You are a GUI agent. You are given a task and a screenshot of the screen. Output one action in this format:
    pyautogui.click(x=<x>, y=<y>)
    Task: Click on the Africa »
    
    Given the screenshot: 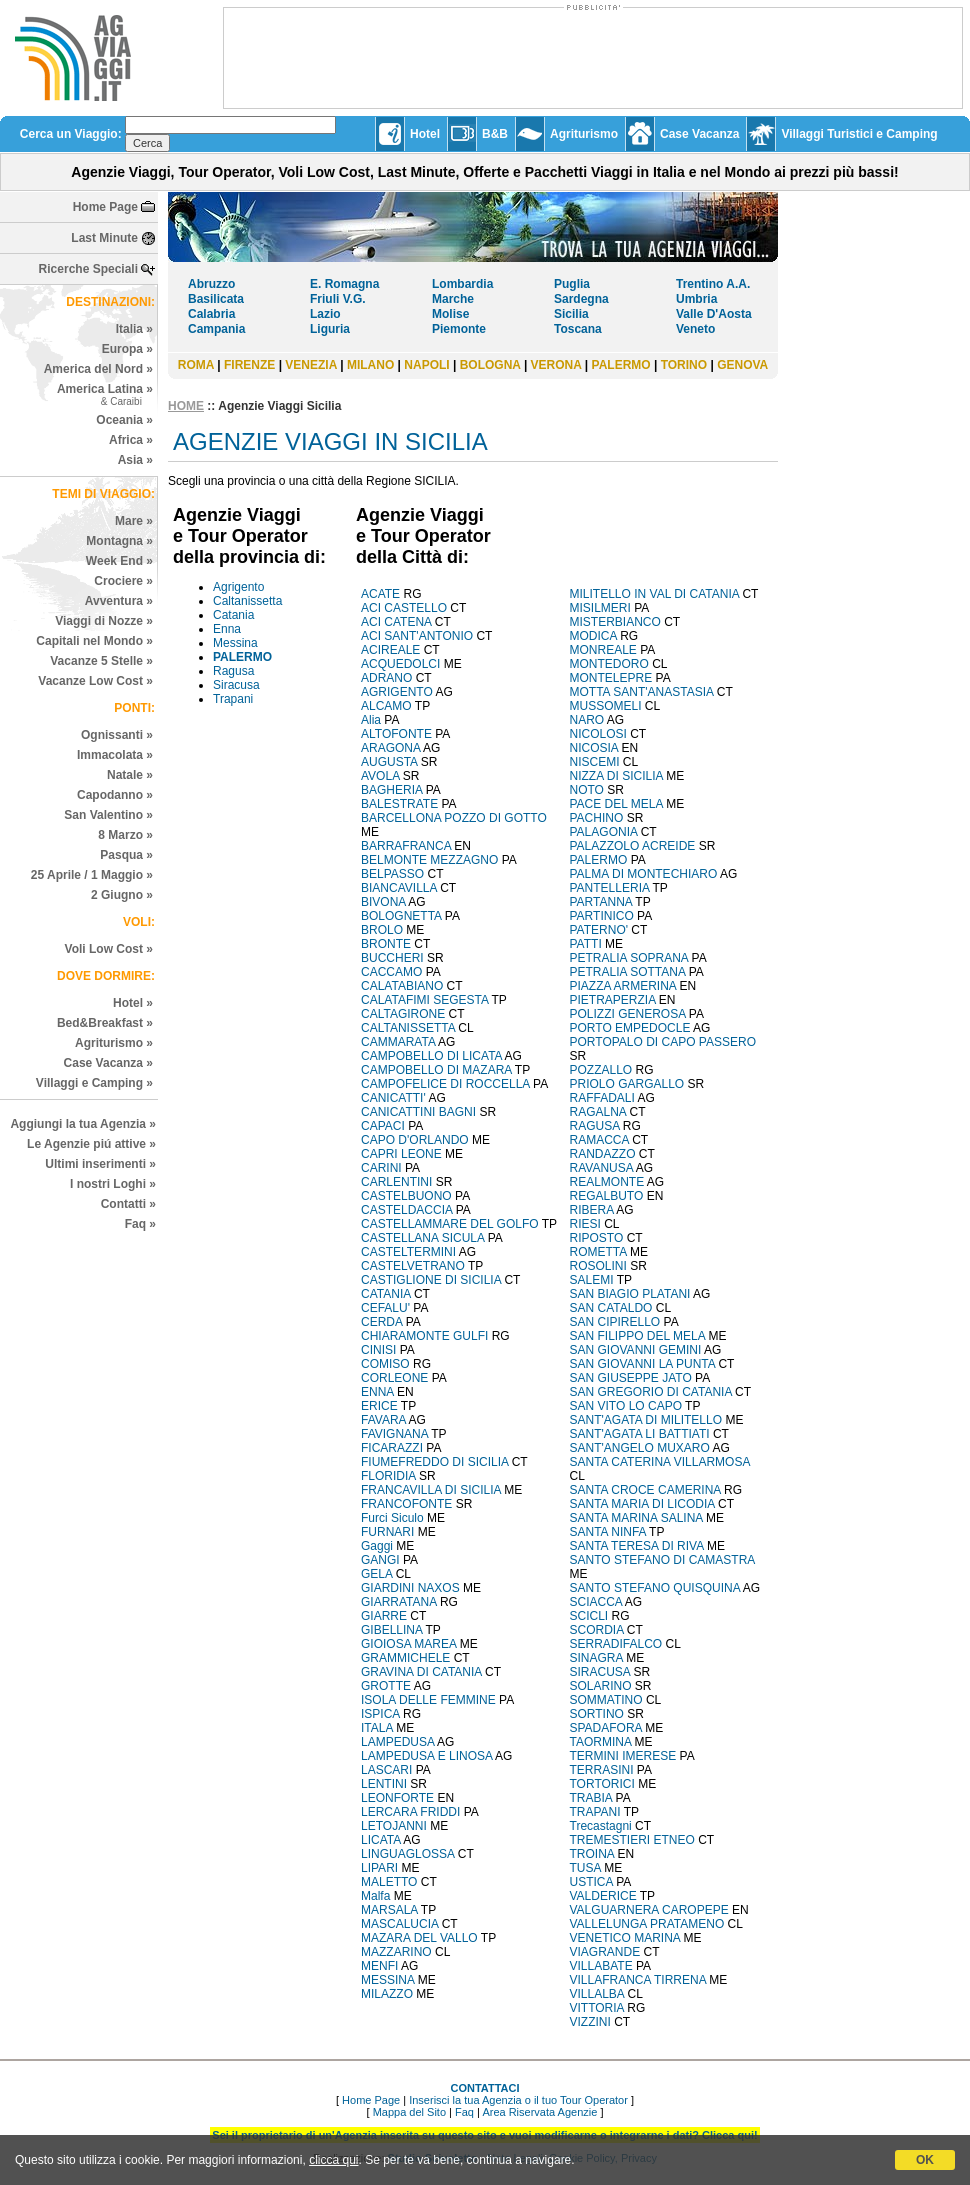 What is the action you would take?
    pyautogui.click(x=131, y=440)
    